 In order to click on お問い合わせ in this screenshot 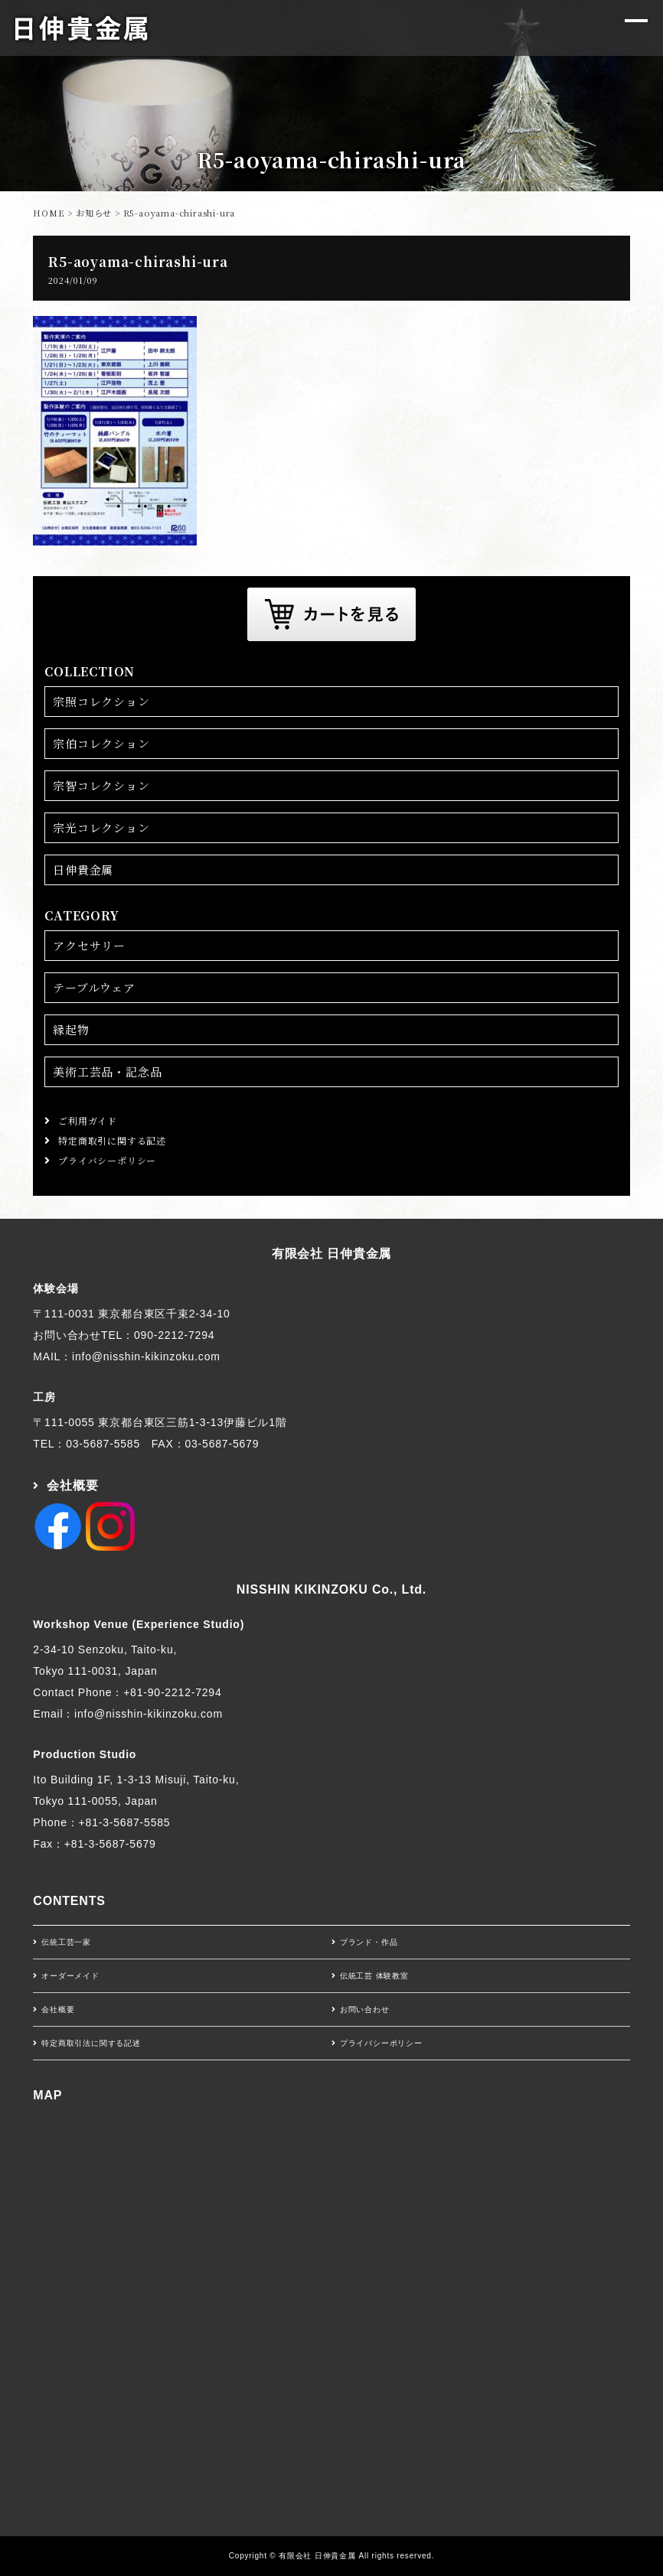, I will do `click(365, 2009)`.